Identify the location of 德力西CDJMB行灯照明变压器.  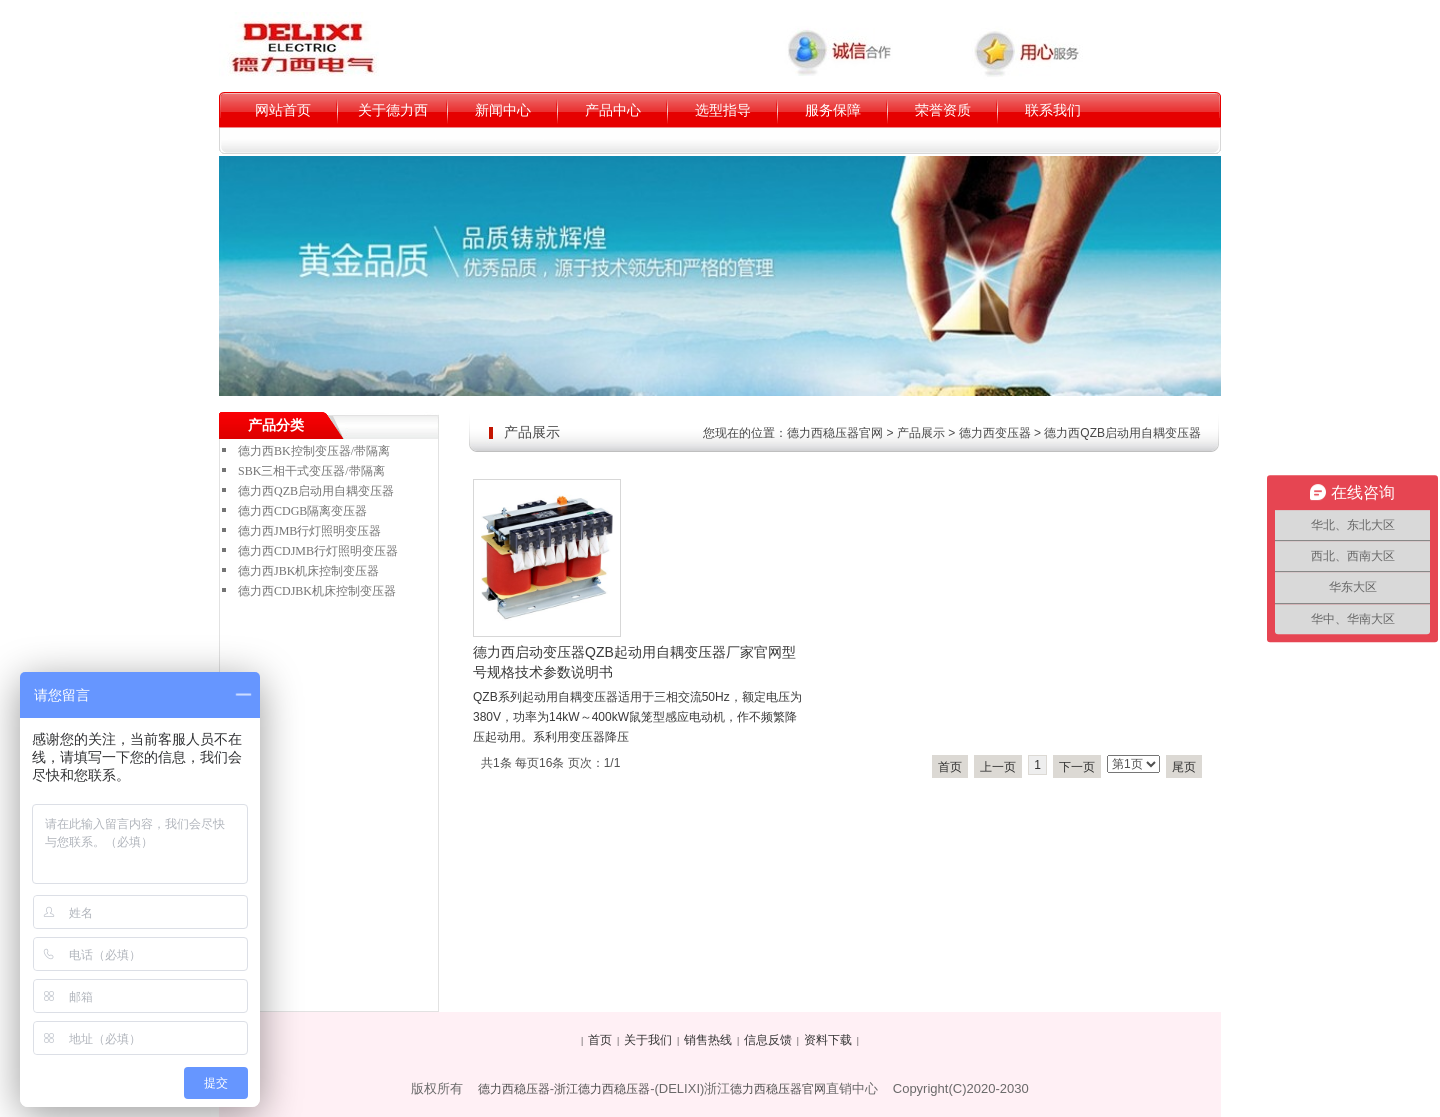
(318, 551).